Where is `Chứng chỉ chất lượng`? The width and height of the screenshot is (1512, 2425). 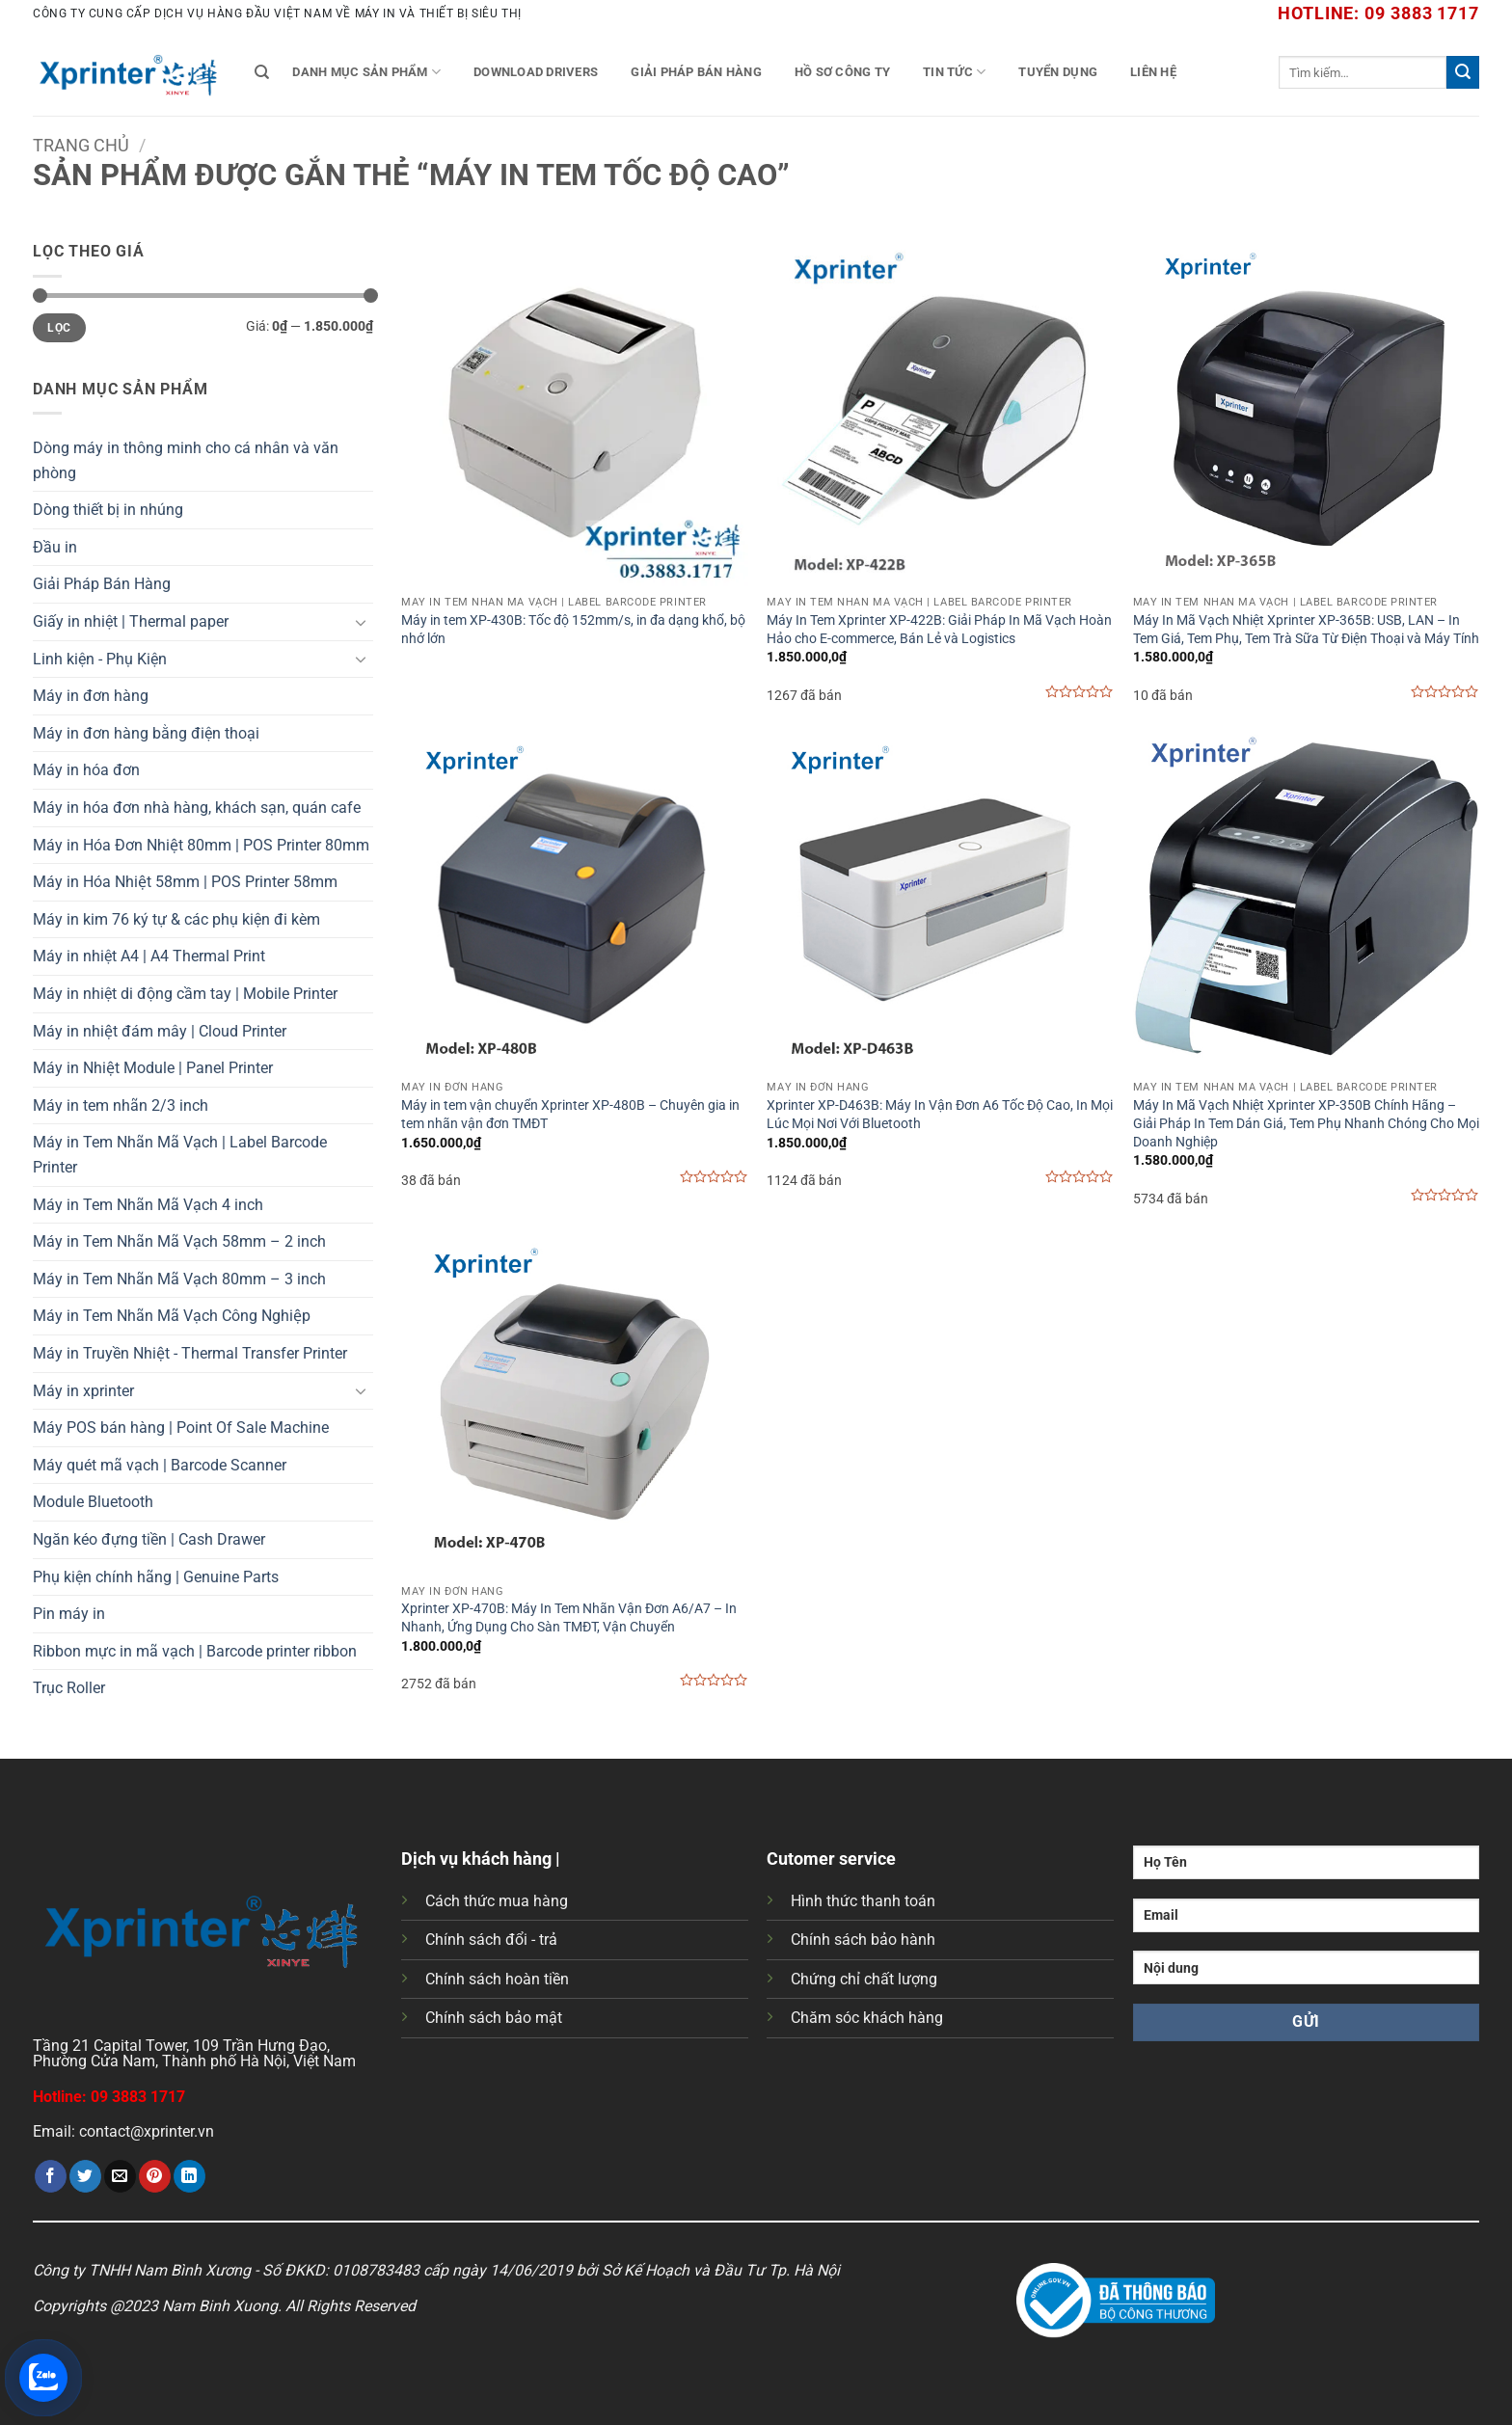 Chứng chỉ chất lượng is located at coordinates (864, 1979).